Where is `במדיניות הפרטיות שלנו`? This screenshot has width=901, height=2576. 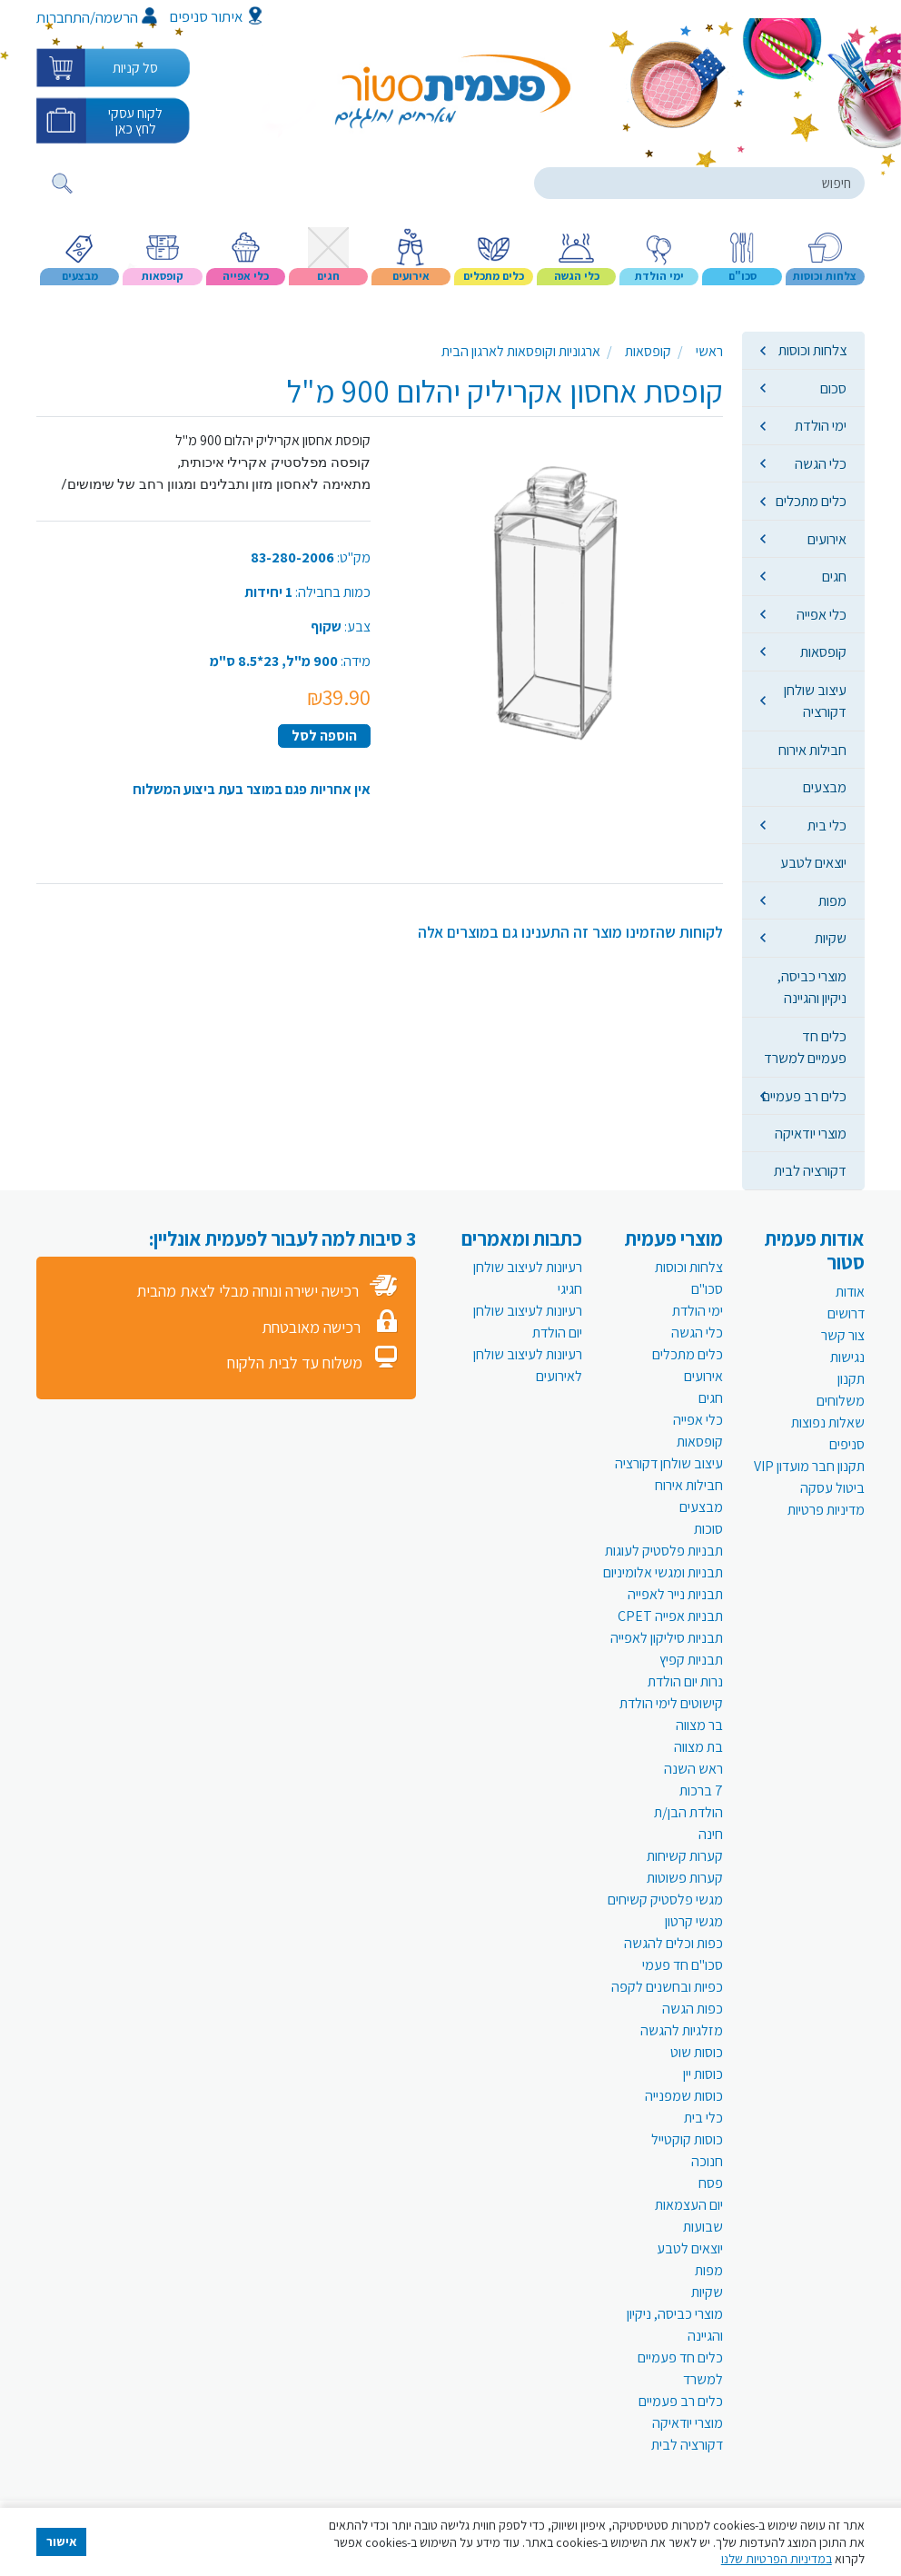 במדיניות הפרטיות שלנו is located at coordinates (776, 2559).